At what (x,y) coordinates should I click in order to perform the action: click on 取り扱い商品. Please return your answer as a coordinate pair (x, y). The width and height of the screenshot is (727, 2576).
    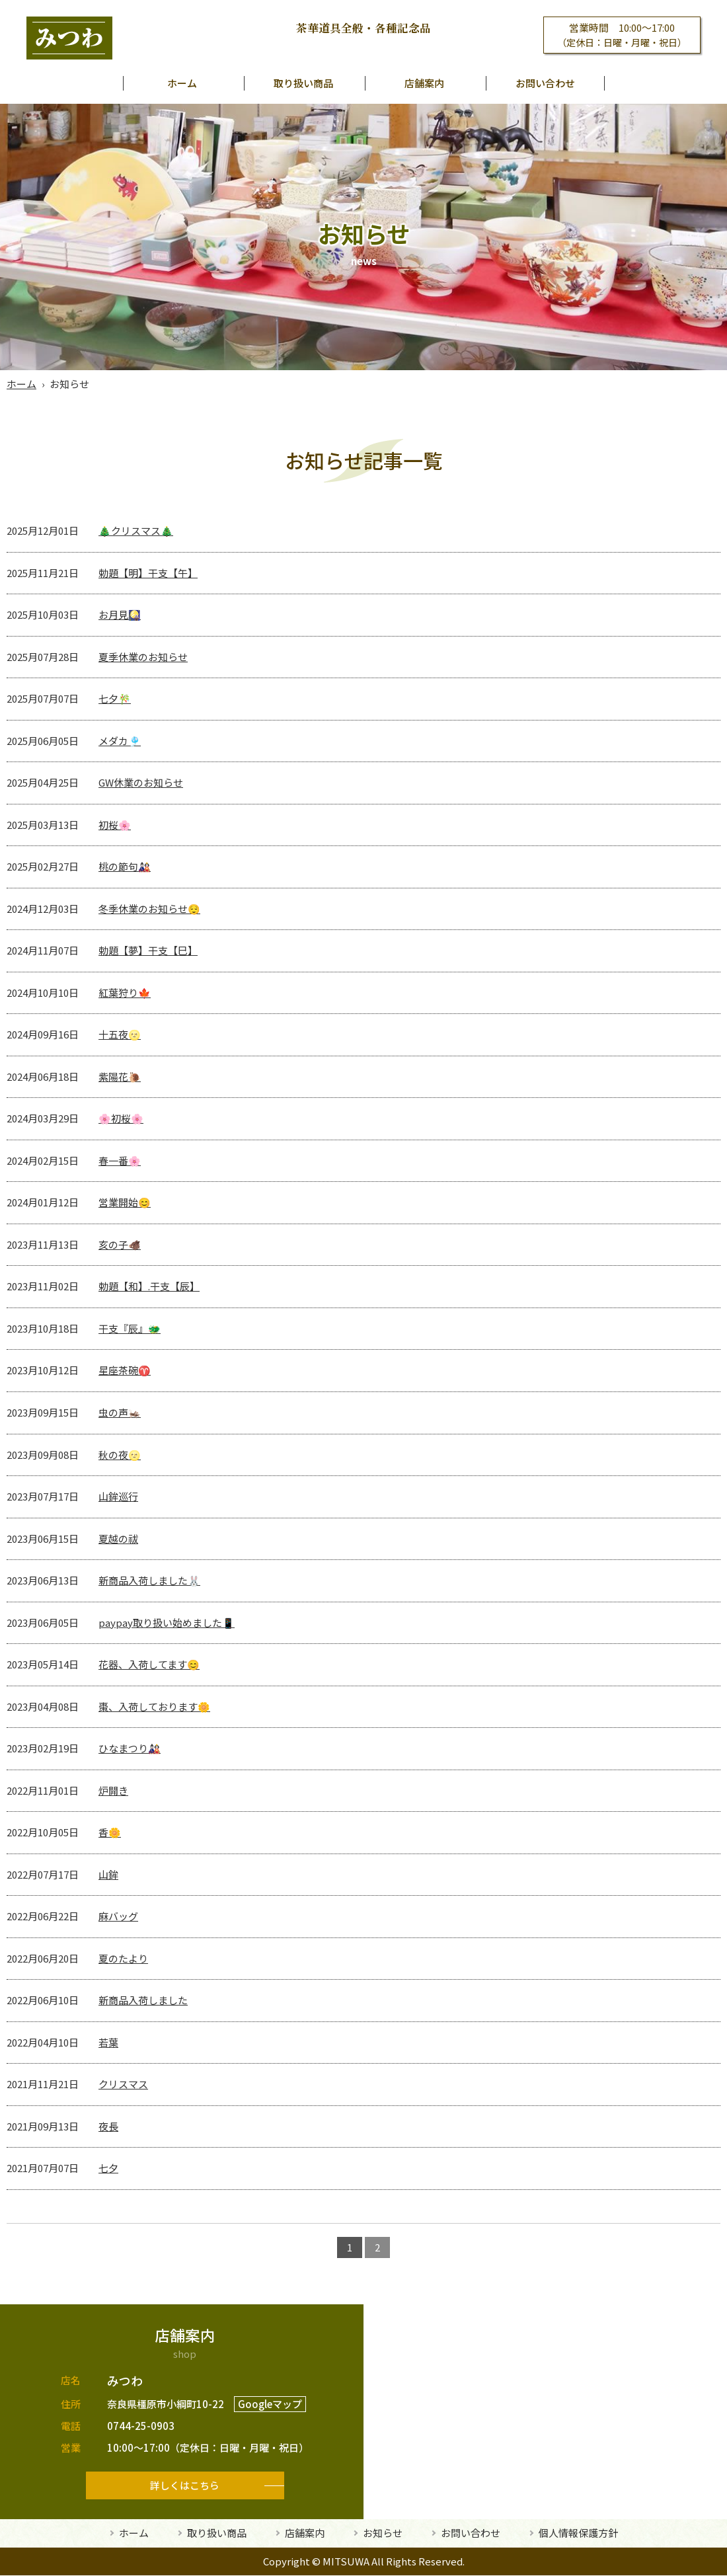
    Looking at the image, I should click on (303, 83).